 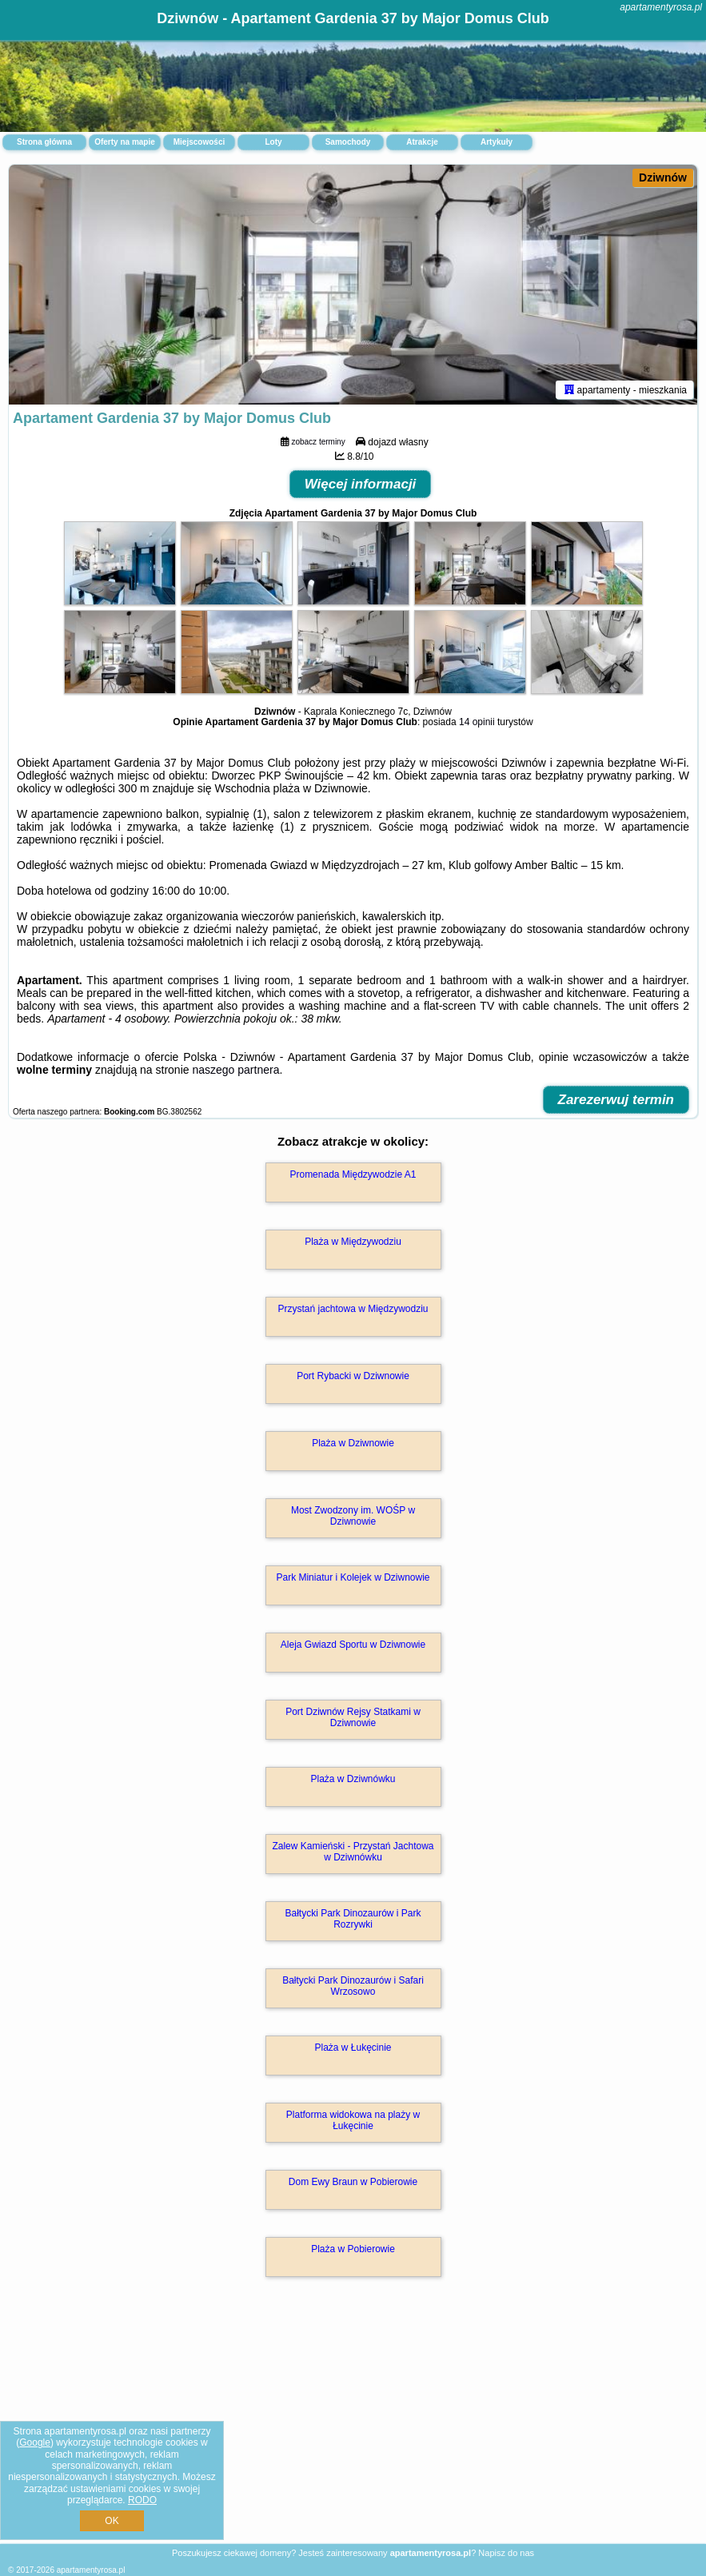 I want to click on Zarezerwuj termin, so click(x=616, y=1099).